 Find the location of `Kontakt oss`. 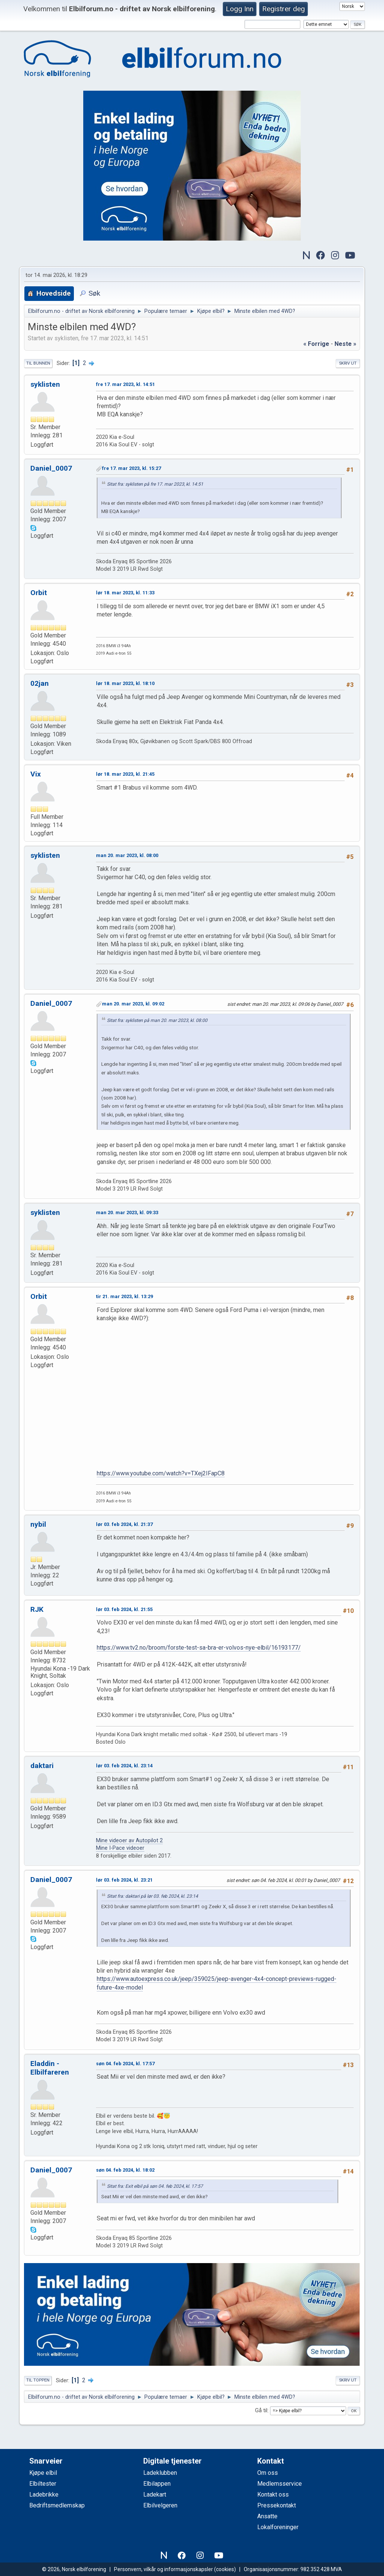

Kontakt oss is located at coordinates (273, 2494).